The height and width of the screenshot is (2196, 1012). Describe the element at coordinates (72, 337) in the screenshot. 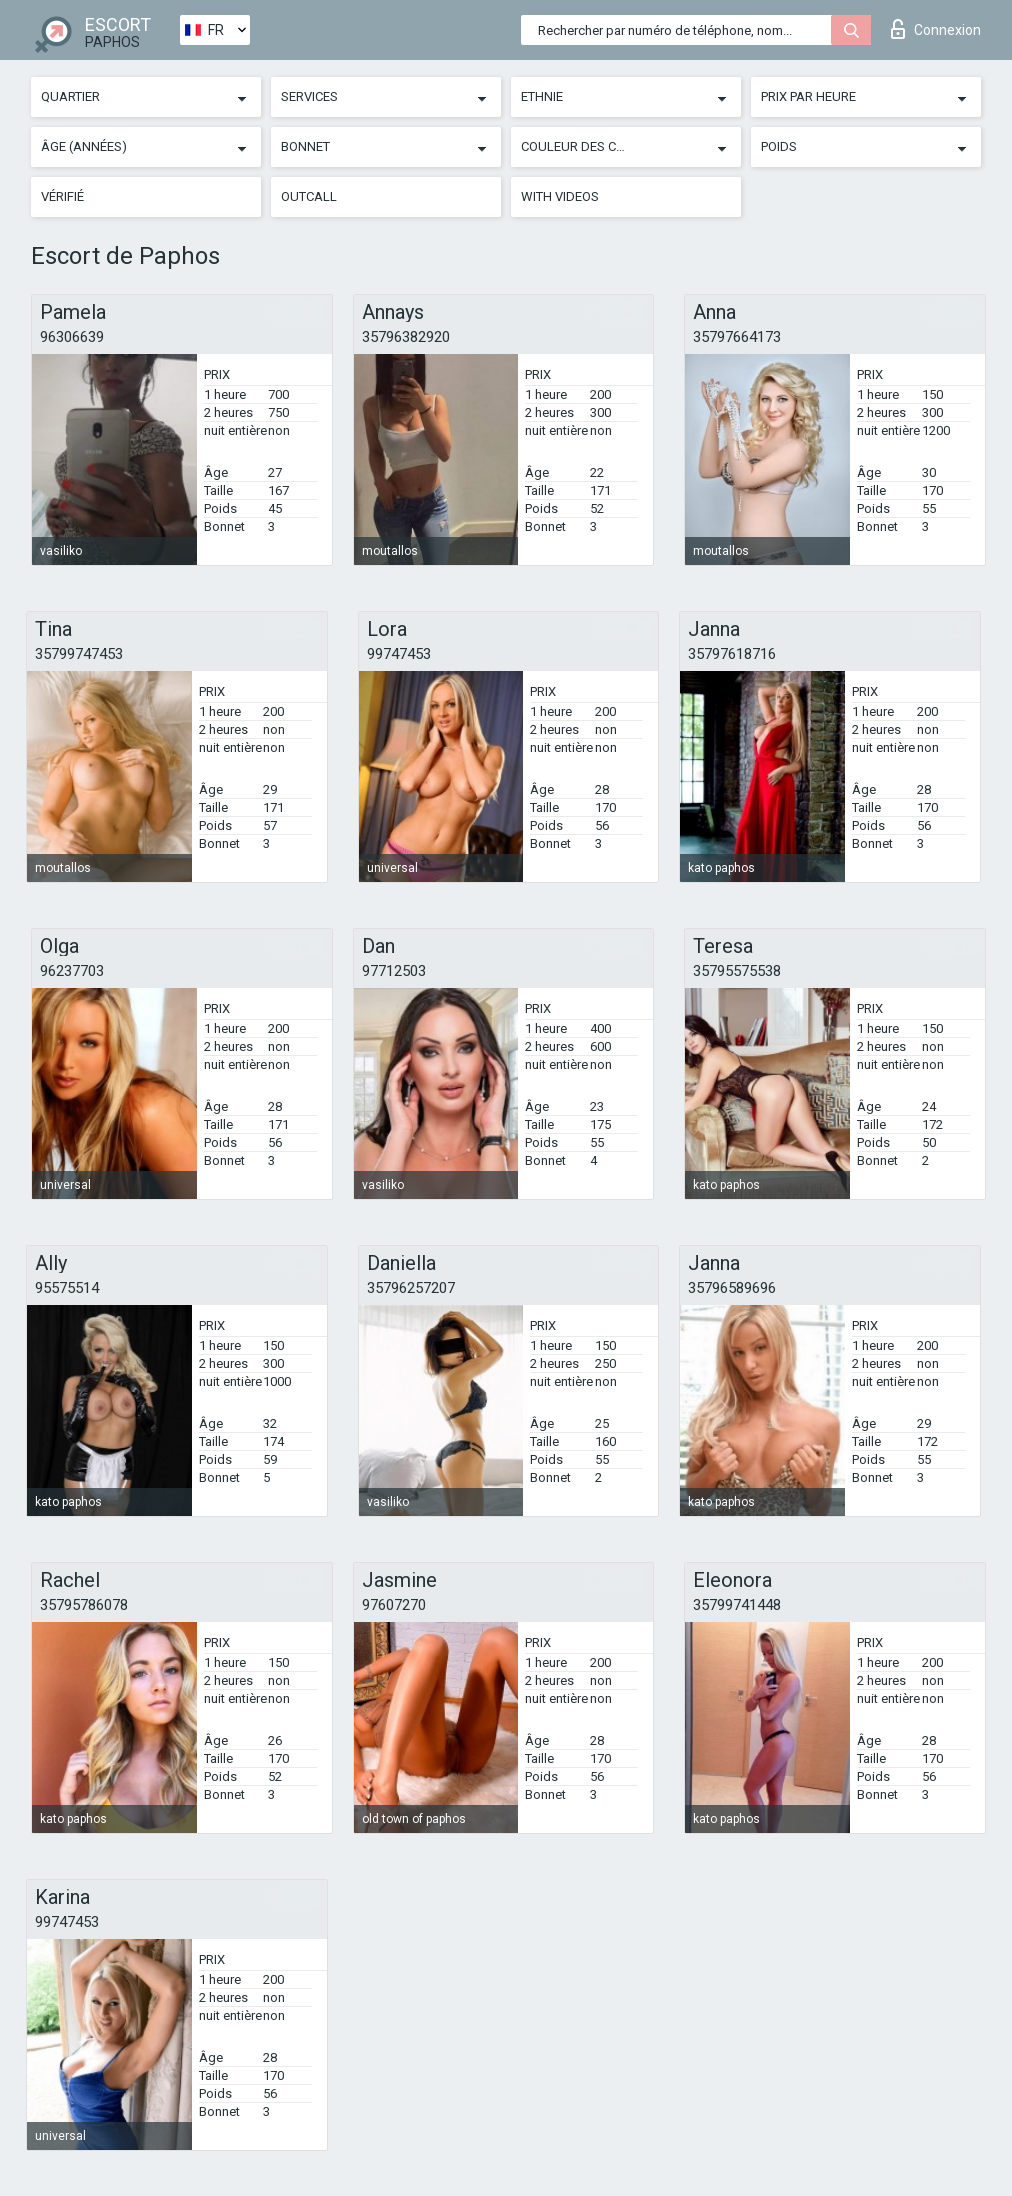

I see `96306639` at that location.